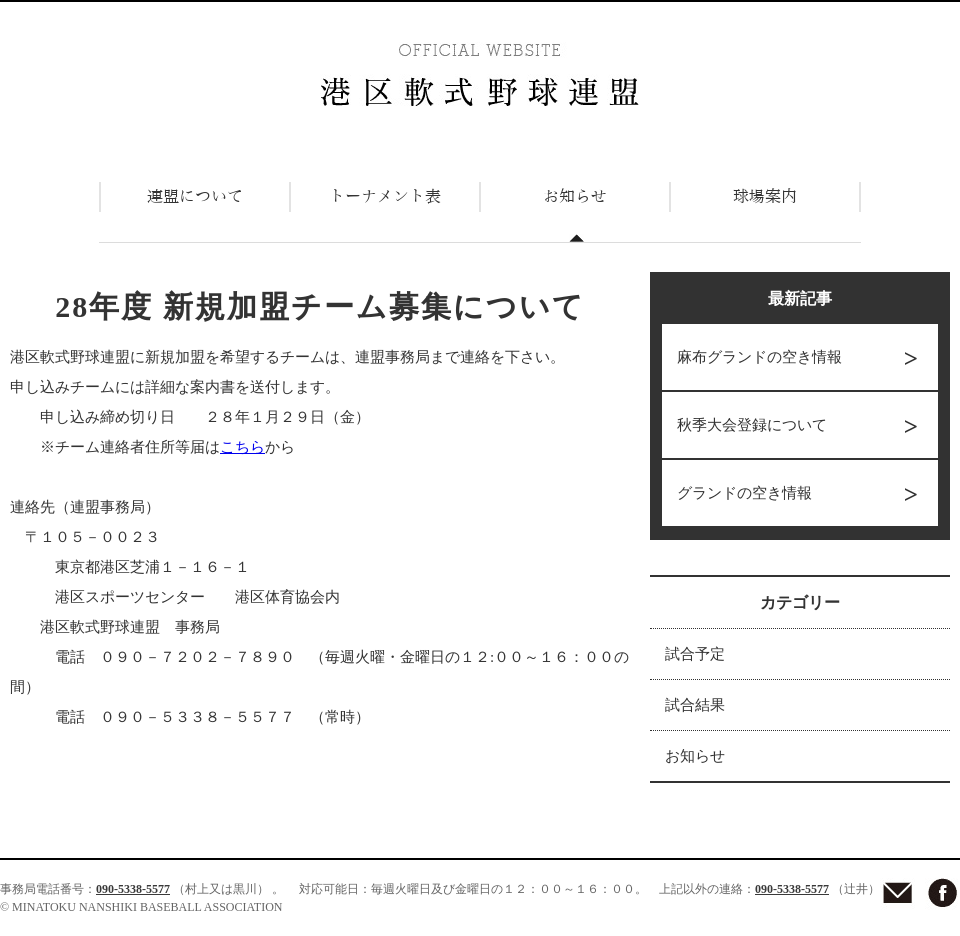 The width and height of the screenshot is (960, 936). What do you see at coordinates (695, 756) in the screenshot?
I see `お知らせ` at bounding box center [695, 756].